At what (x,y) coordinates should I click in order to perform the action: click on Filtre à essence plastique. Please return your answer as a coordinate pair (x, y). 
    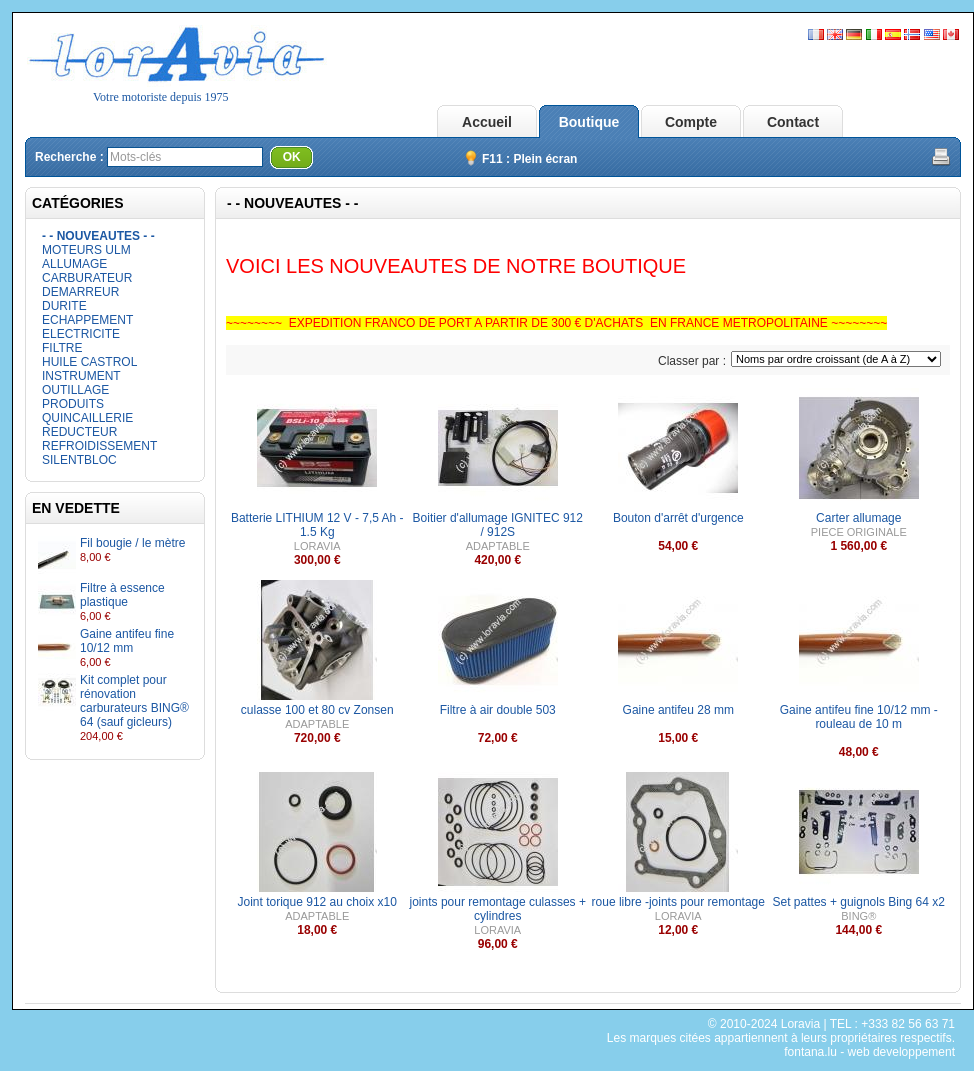
    Looking at the image, I should click on (122, 595).